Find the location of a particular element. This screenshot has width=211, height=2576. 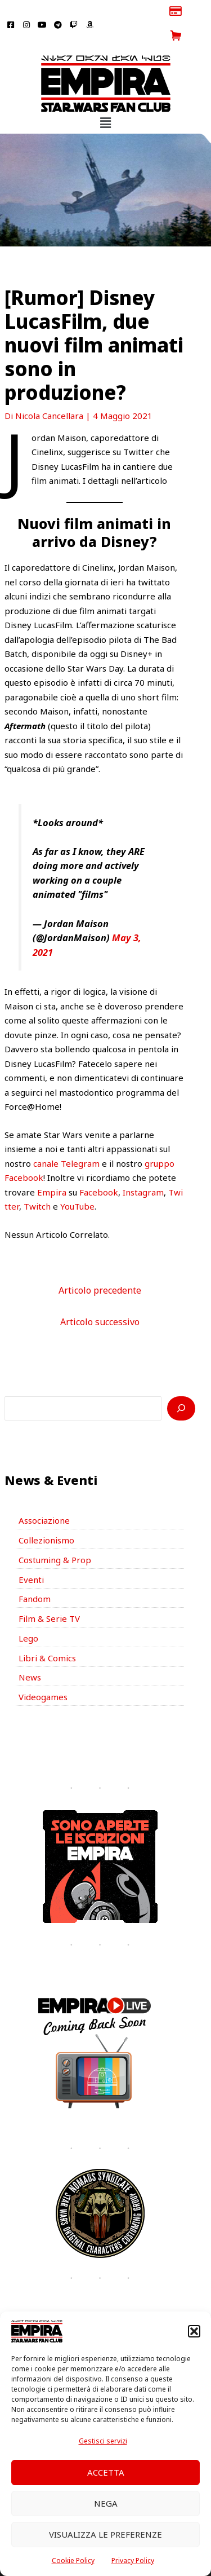

Privacy Policy is located at coordinates (132, 2560).